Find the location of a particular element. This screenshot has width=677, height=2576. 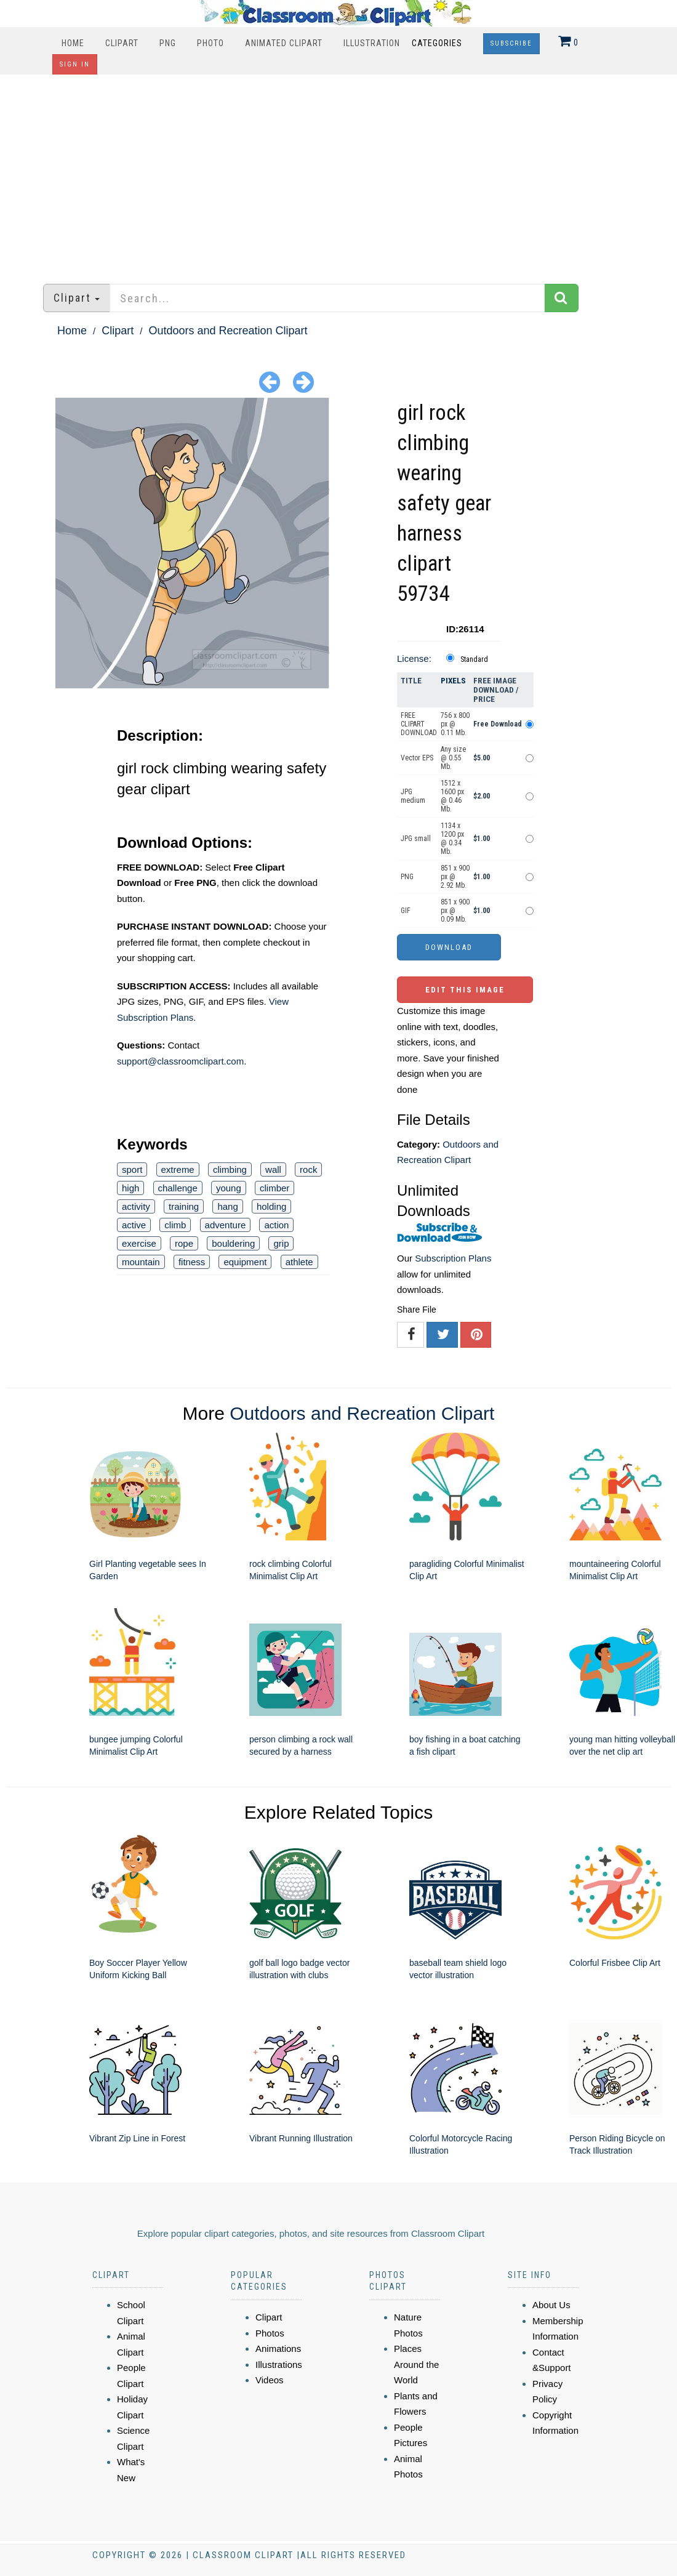

grip is located at coordinates (281, 1243).